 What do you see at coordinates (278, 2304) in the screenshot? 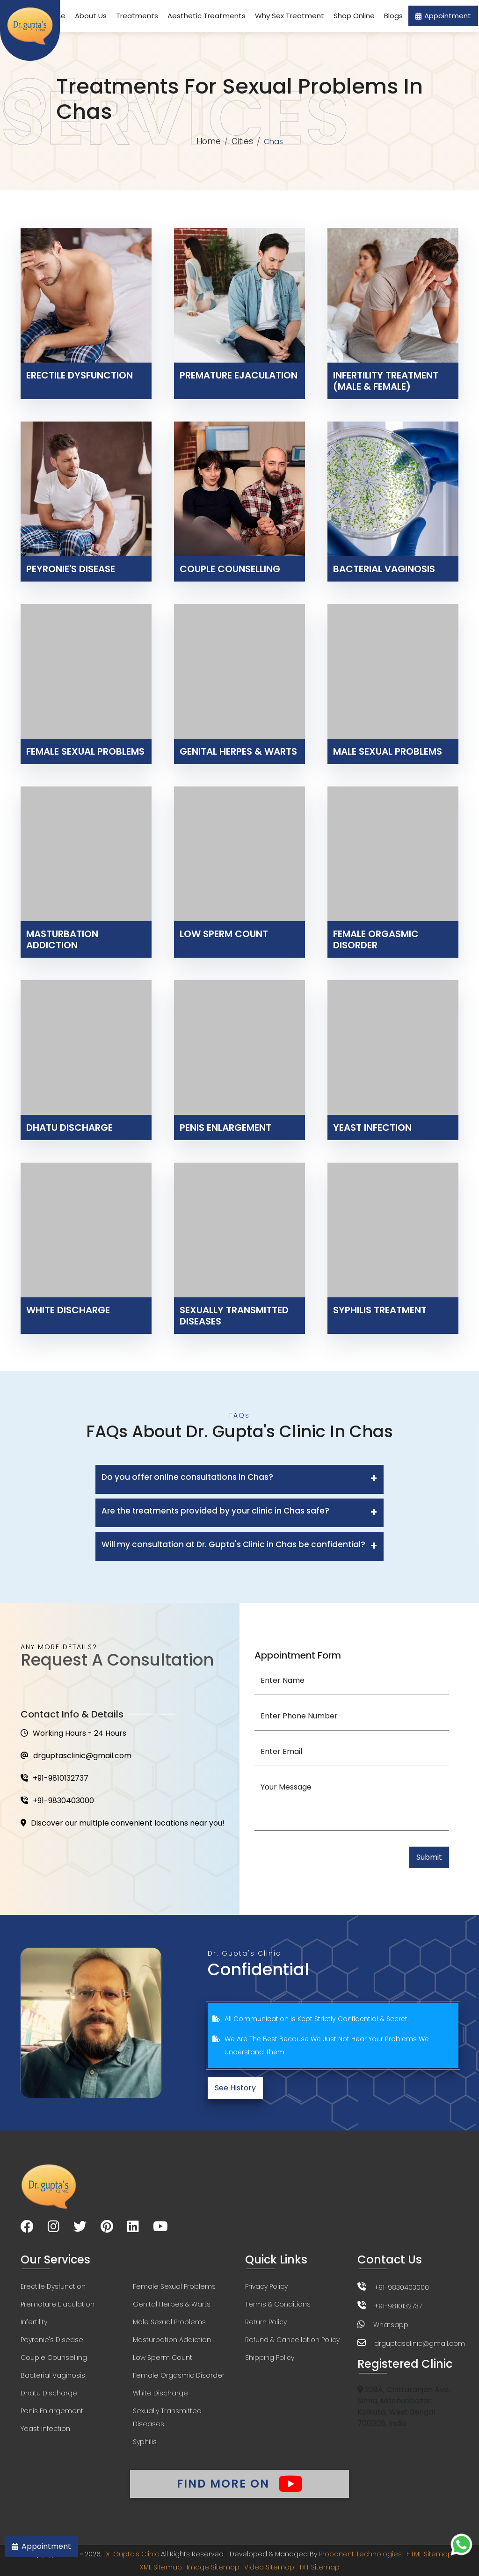
I see `Terms & Conditions` at bounding box center [278, 2304].